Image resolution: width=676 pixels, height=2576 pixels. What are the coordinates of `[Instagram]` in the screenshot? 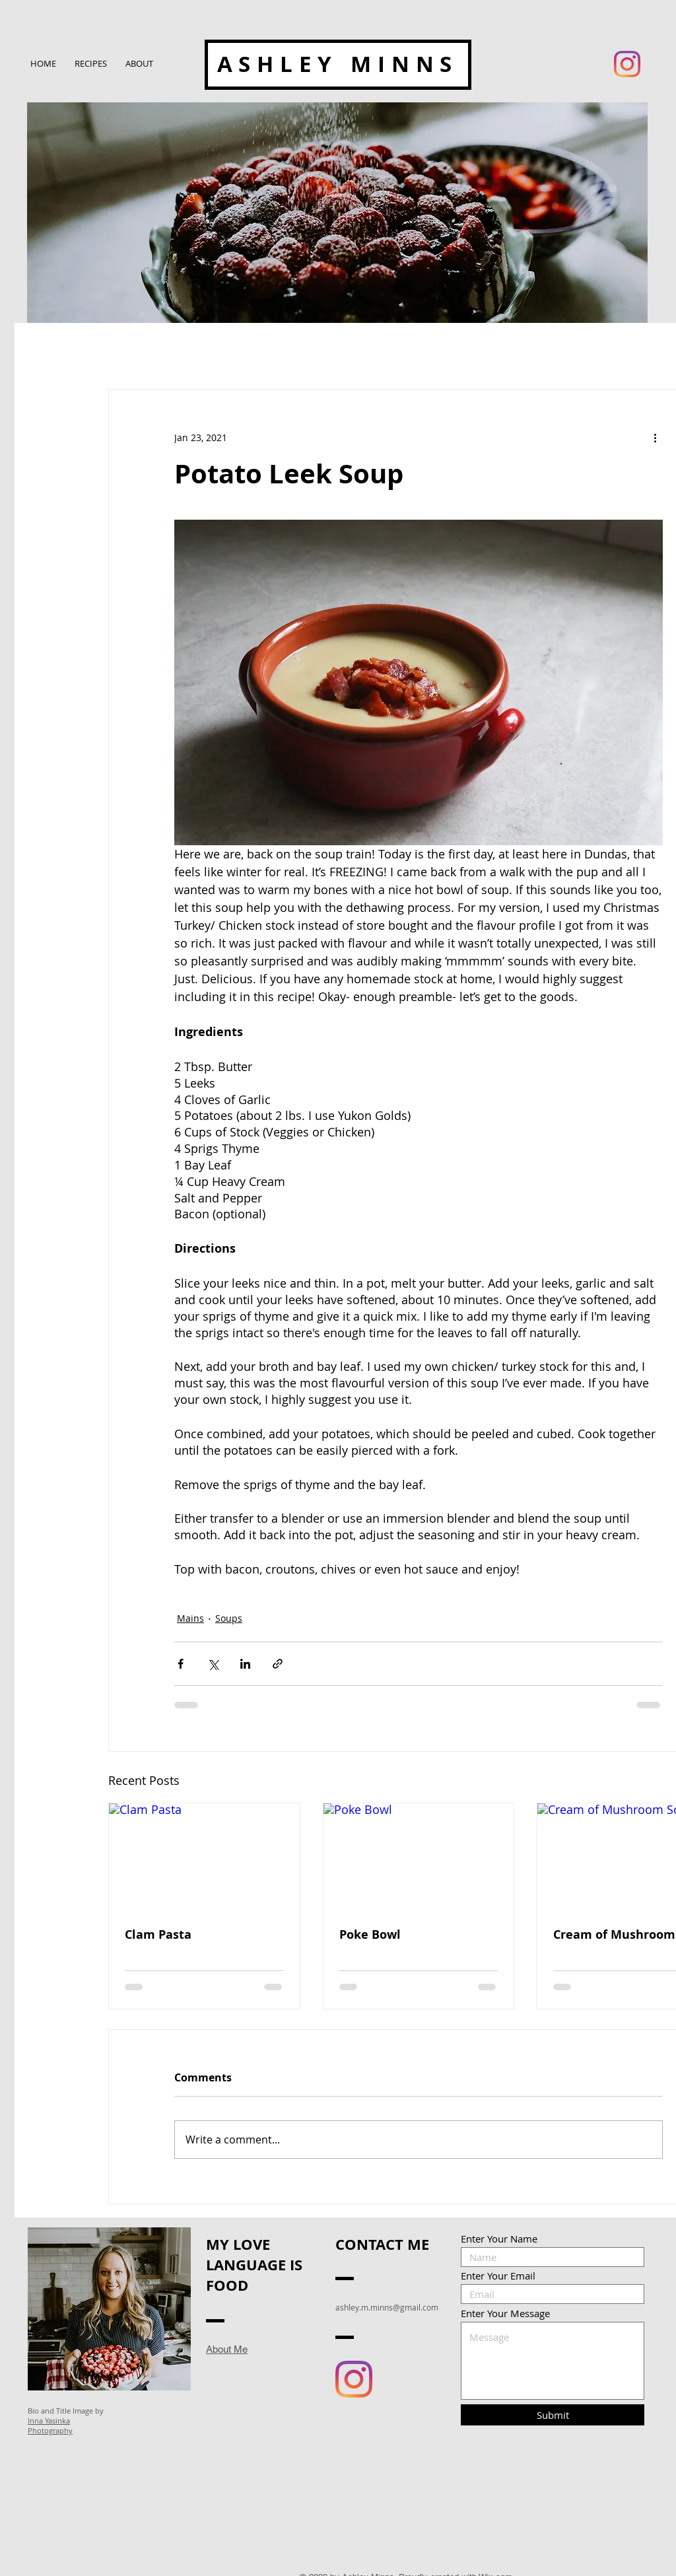 It's located at (627, 64).